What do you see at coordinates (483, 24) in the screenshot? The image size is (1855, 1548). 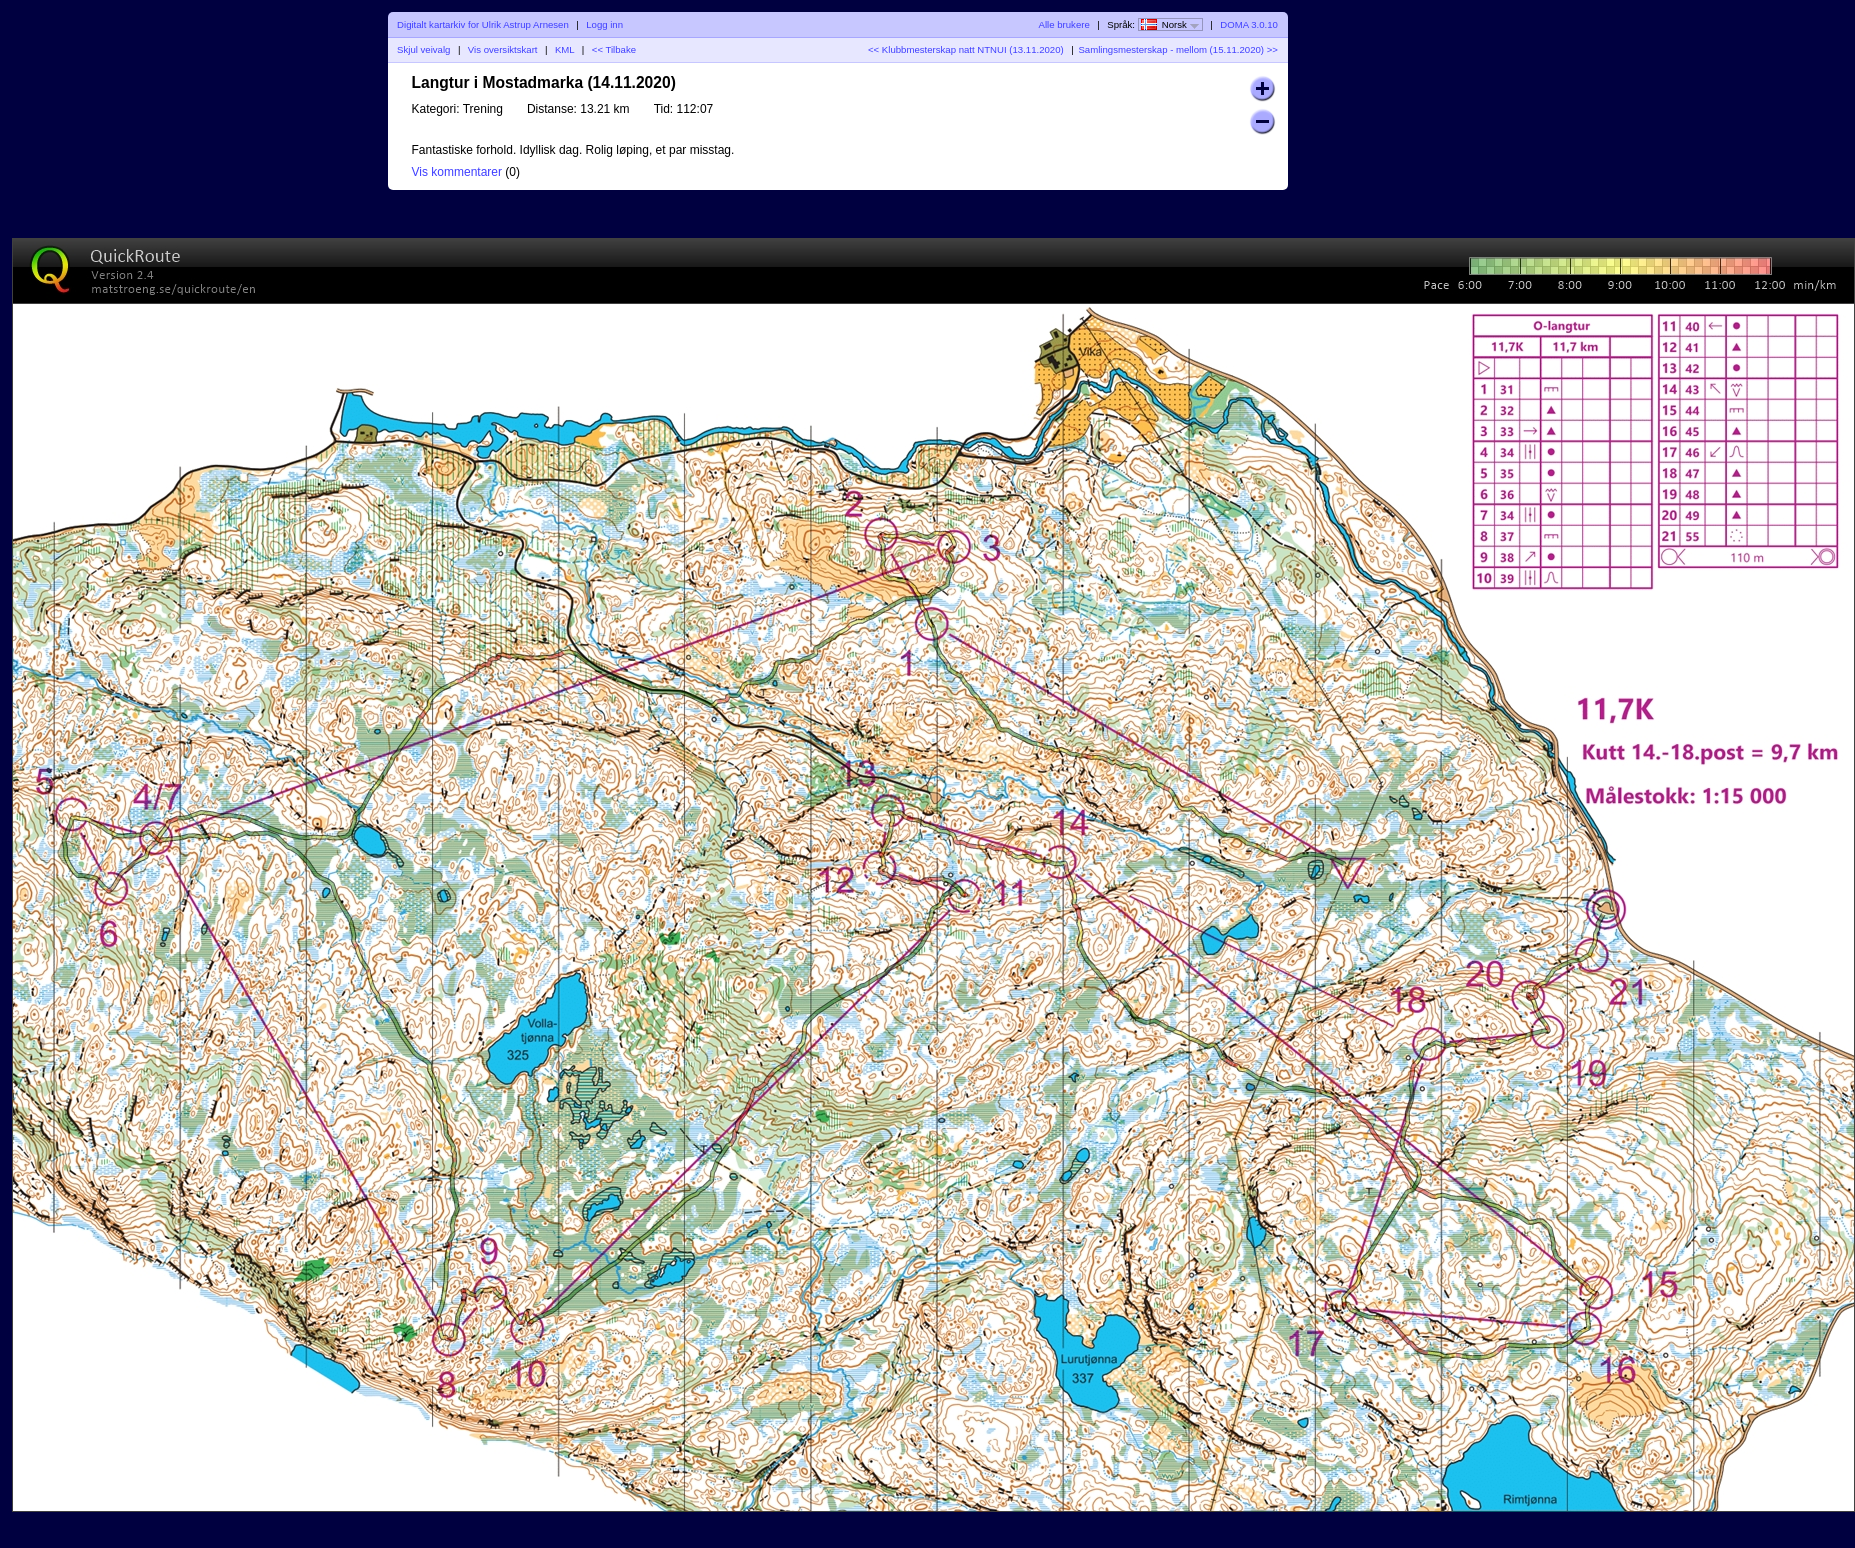 I see `Digitalt kartarkiv for Ulrik Astrup Arnesen` at bounding box center [483, 24].